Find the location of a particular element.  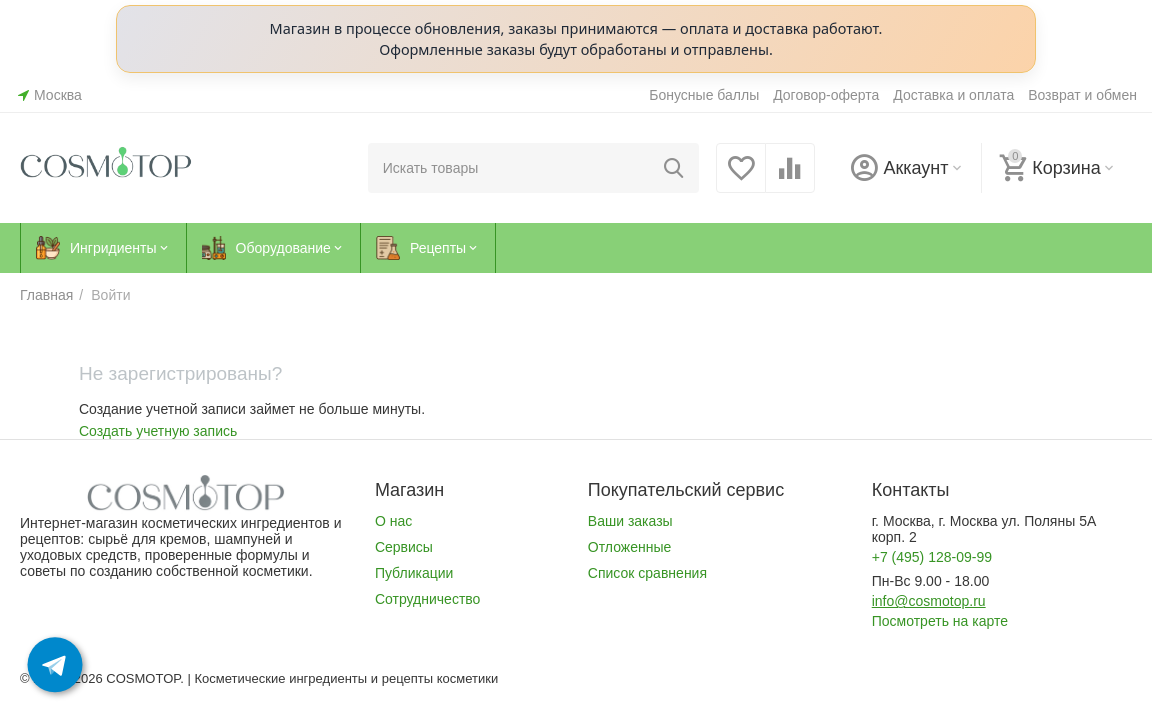

Договор-оферта is located at coordinates (826, 95).